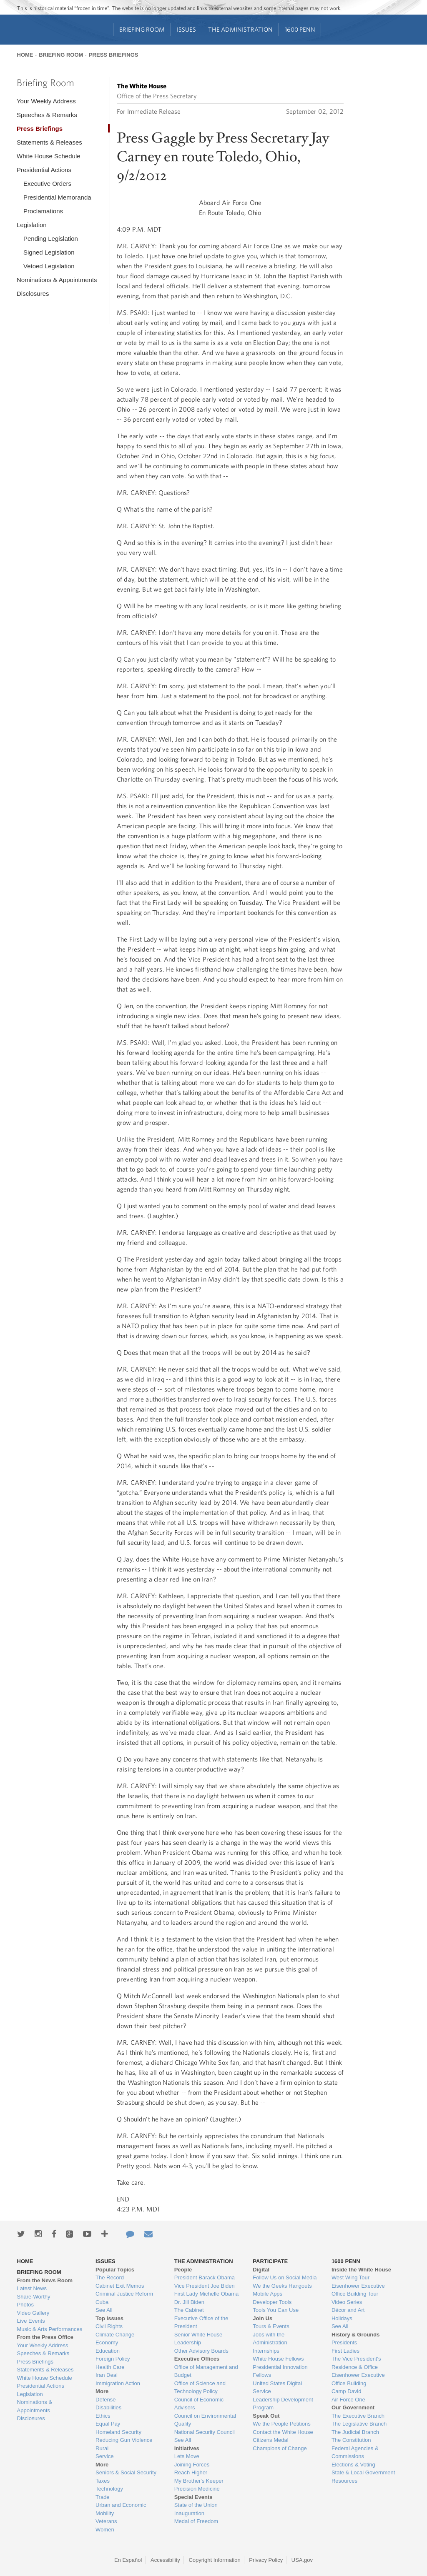 The height and width of the screenshot is (2576, 427). Describe the element at coordinates (57, 279) in the screenshot. I see `Nominations & Appointments` at that location.